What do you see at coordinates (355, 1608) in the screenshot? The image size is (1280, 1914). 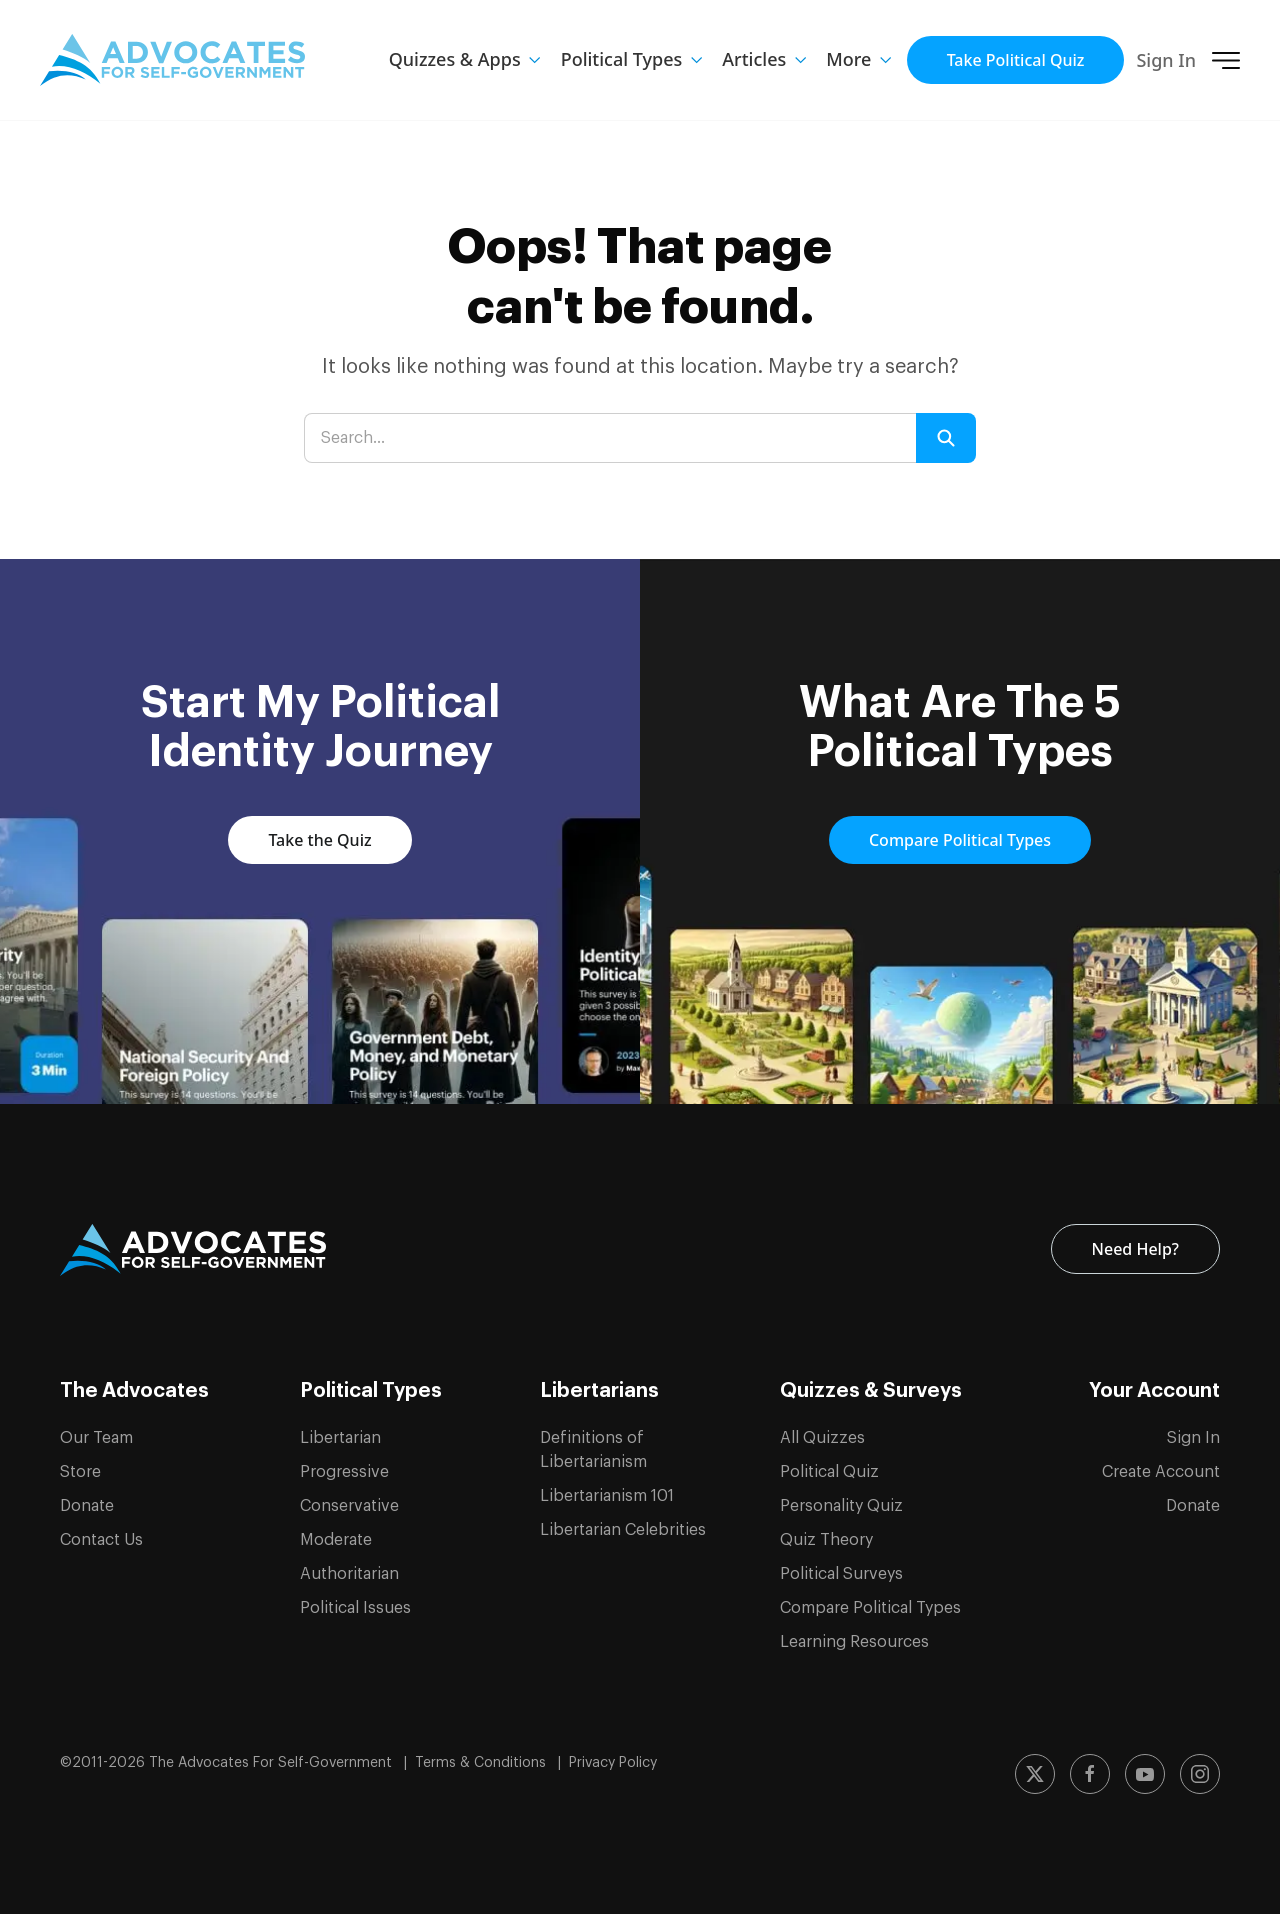 I see `Political Issues` at bounding box center [355, 1608].